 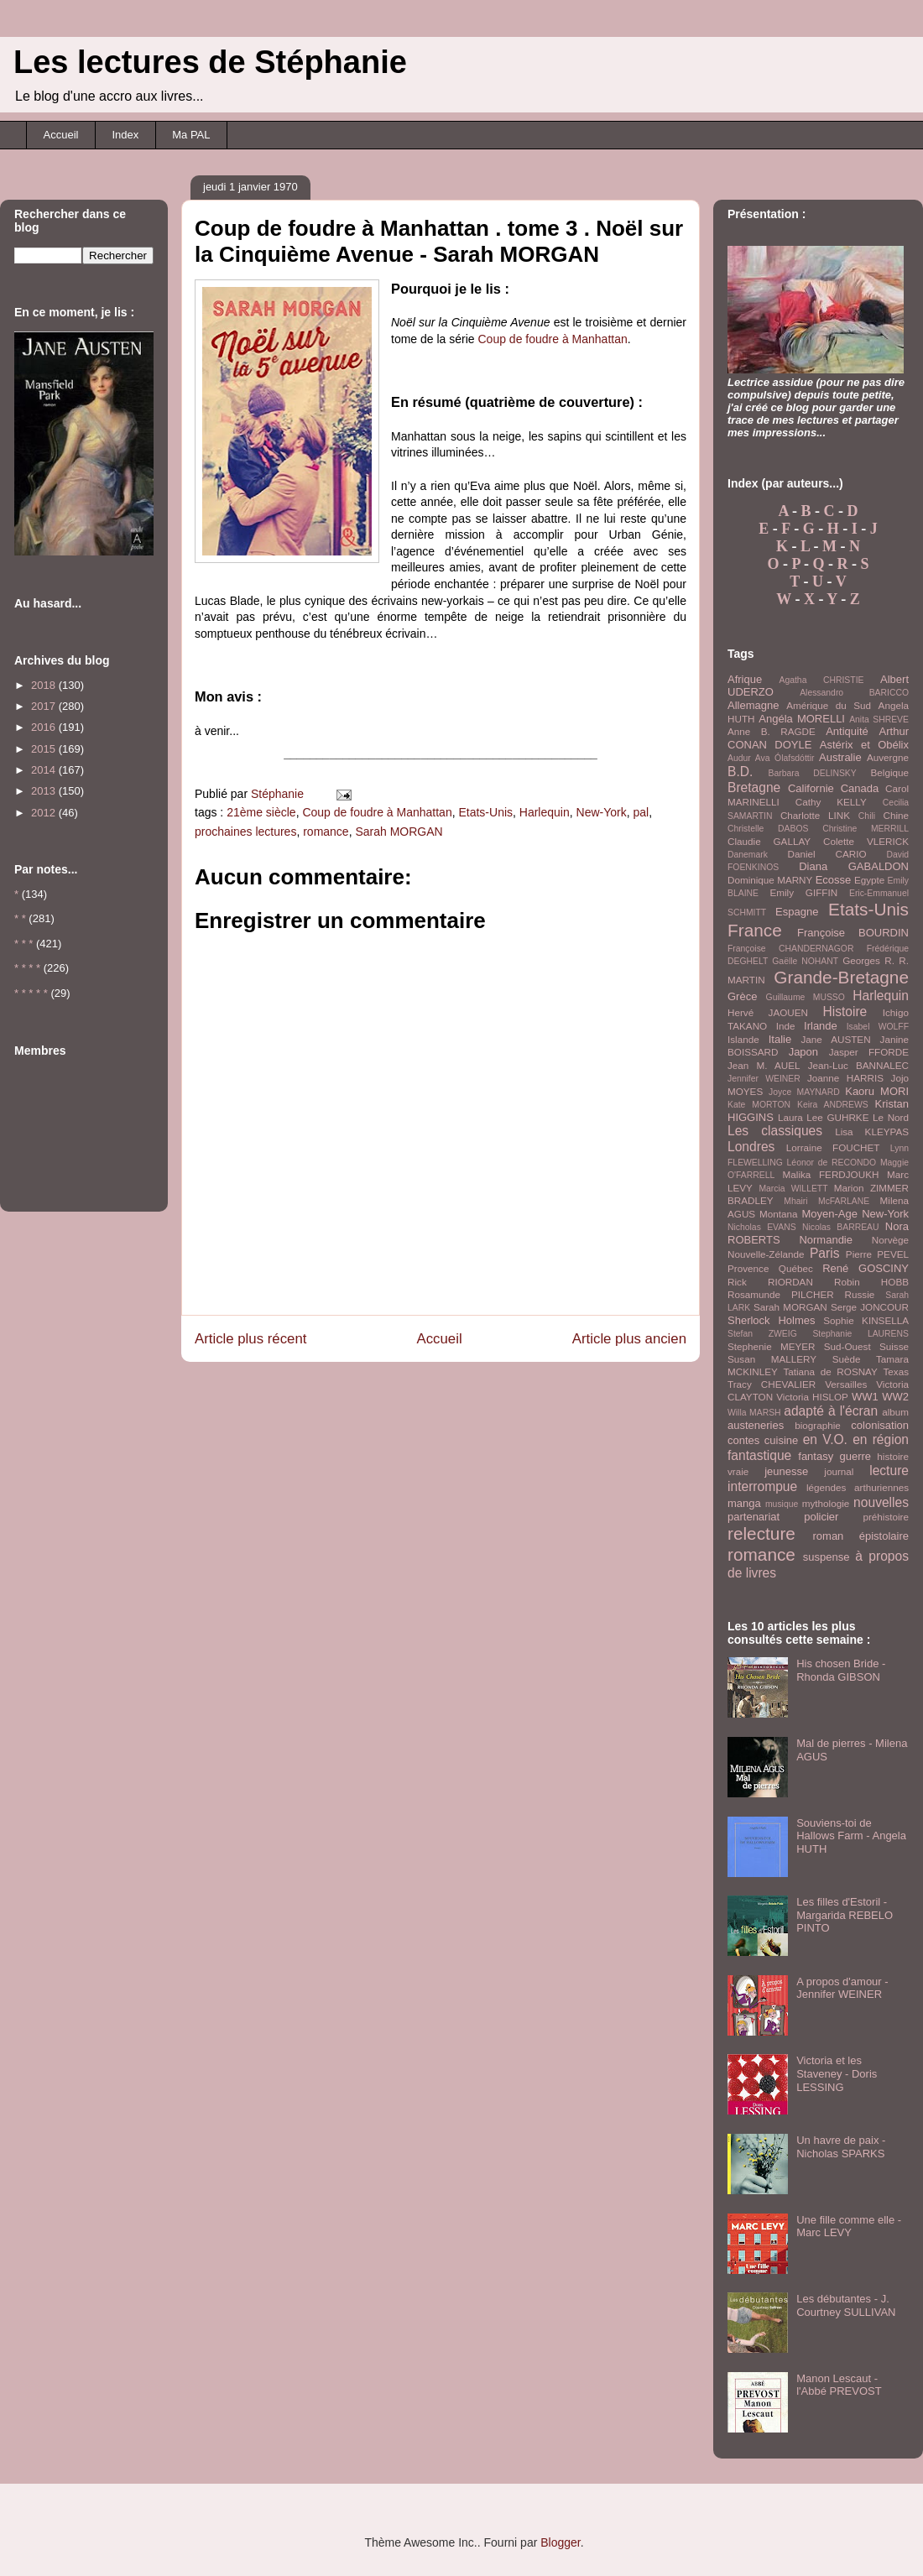 What do you see at coordinates (832, 1162) in the screenshot?
I see `Léonor de RECONDO` at bounding box center [832, 1162].